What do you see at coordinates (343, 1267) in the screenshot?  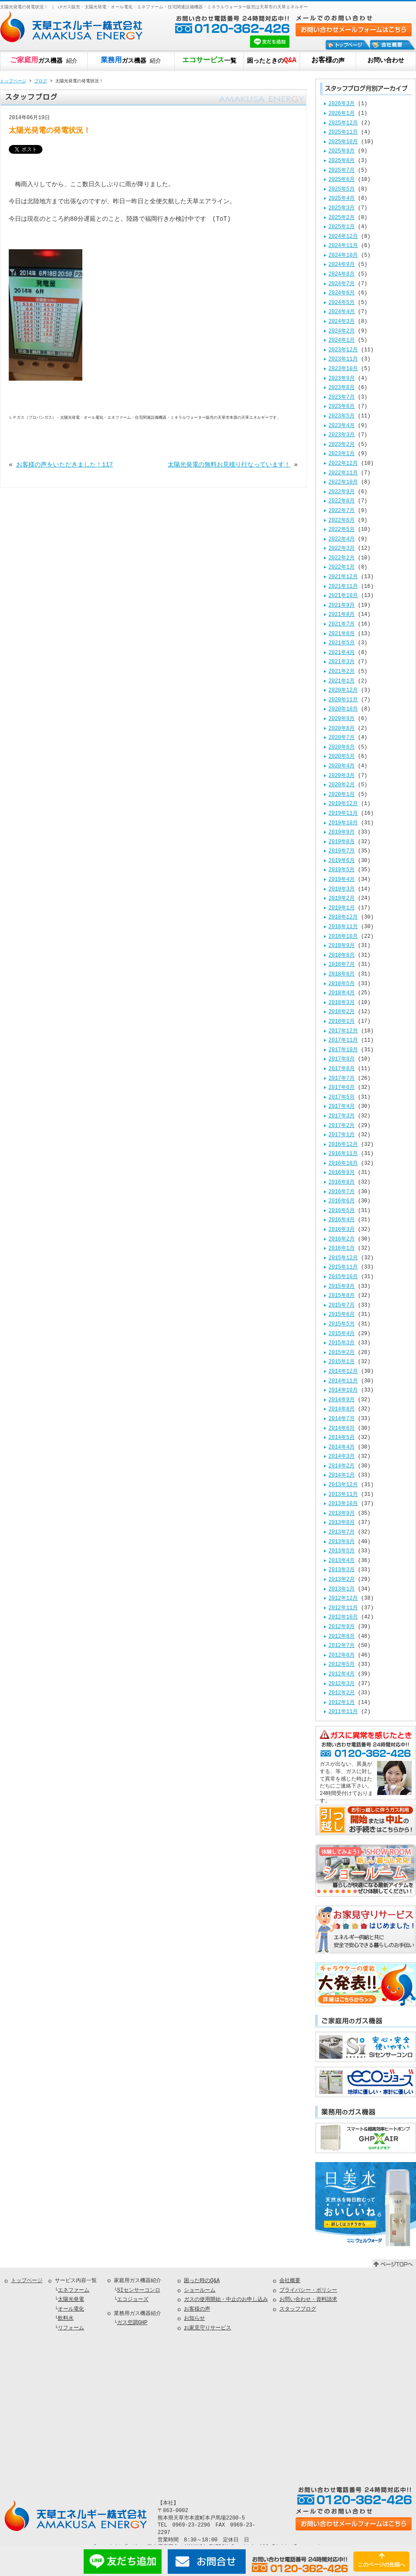 I see `2015年11月` at bounding box center [343, 1267].